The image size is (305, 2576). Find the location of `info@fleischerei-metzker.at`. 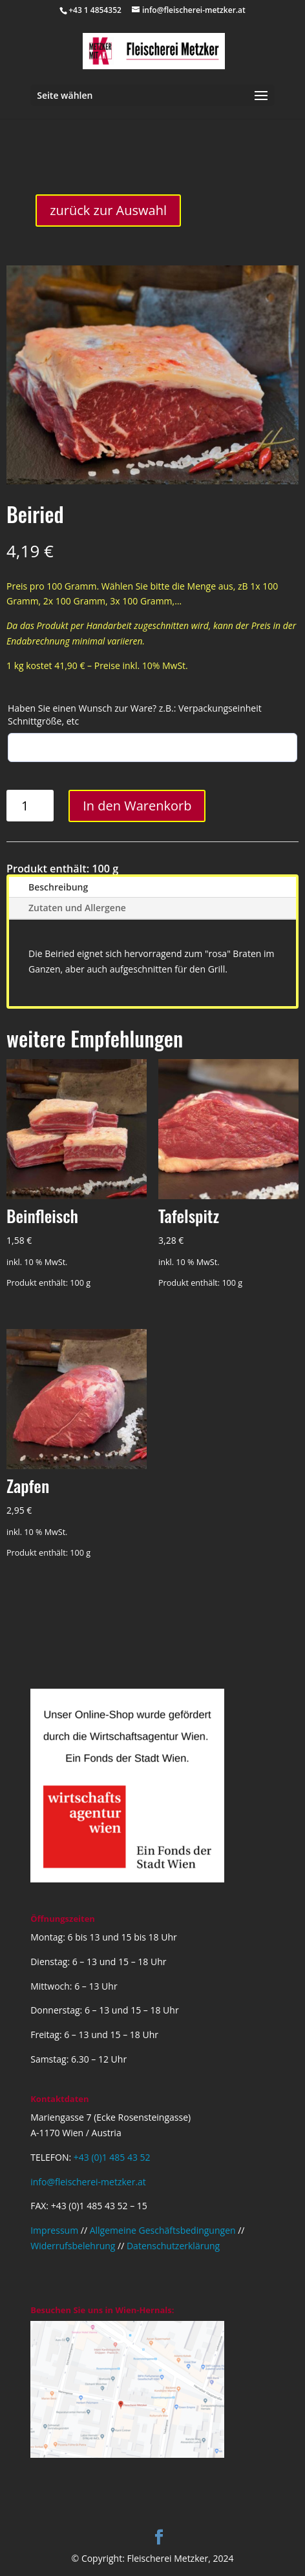

info@fleischerei-metzker.at is located at coordinates (88, 2182).